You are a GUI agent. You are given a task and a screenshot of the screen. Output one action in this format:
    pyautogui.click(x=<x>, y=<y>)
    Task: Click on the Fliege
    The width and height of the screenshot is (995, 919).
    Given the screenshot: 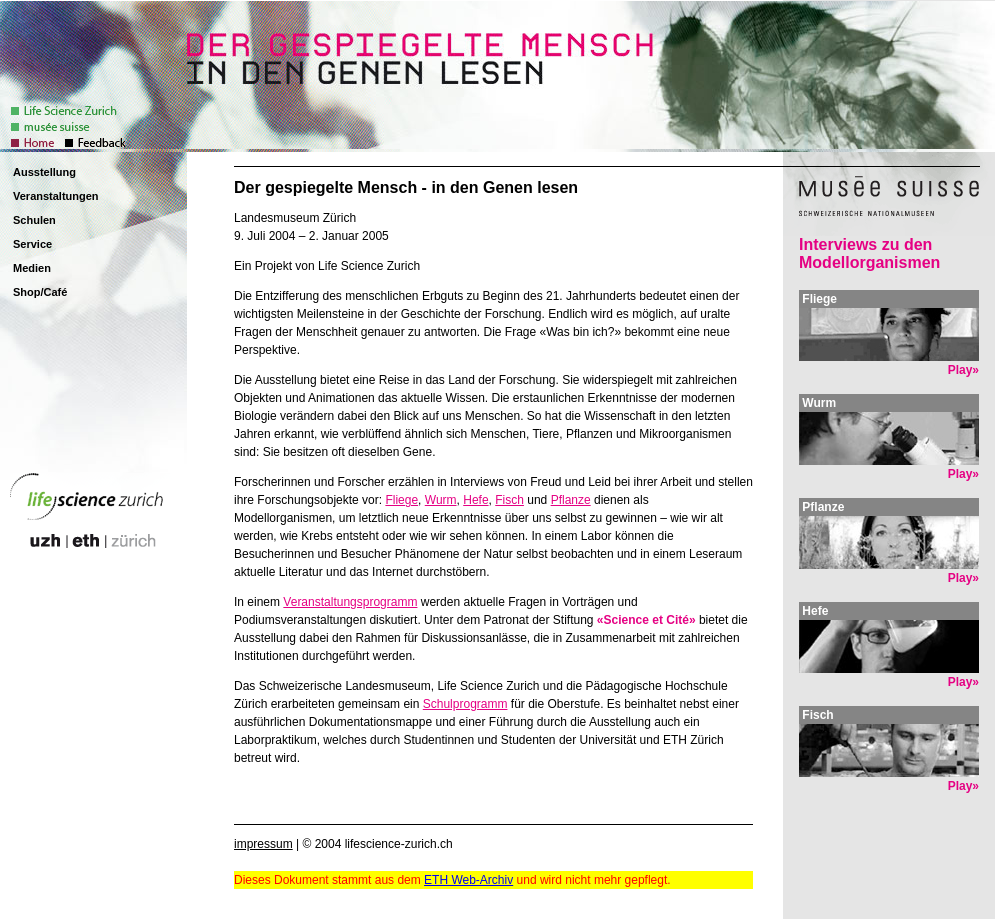 What is the action you would take?
    pyautogui.click(x=401, y=500)
    